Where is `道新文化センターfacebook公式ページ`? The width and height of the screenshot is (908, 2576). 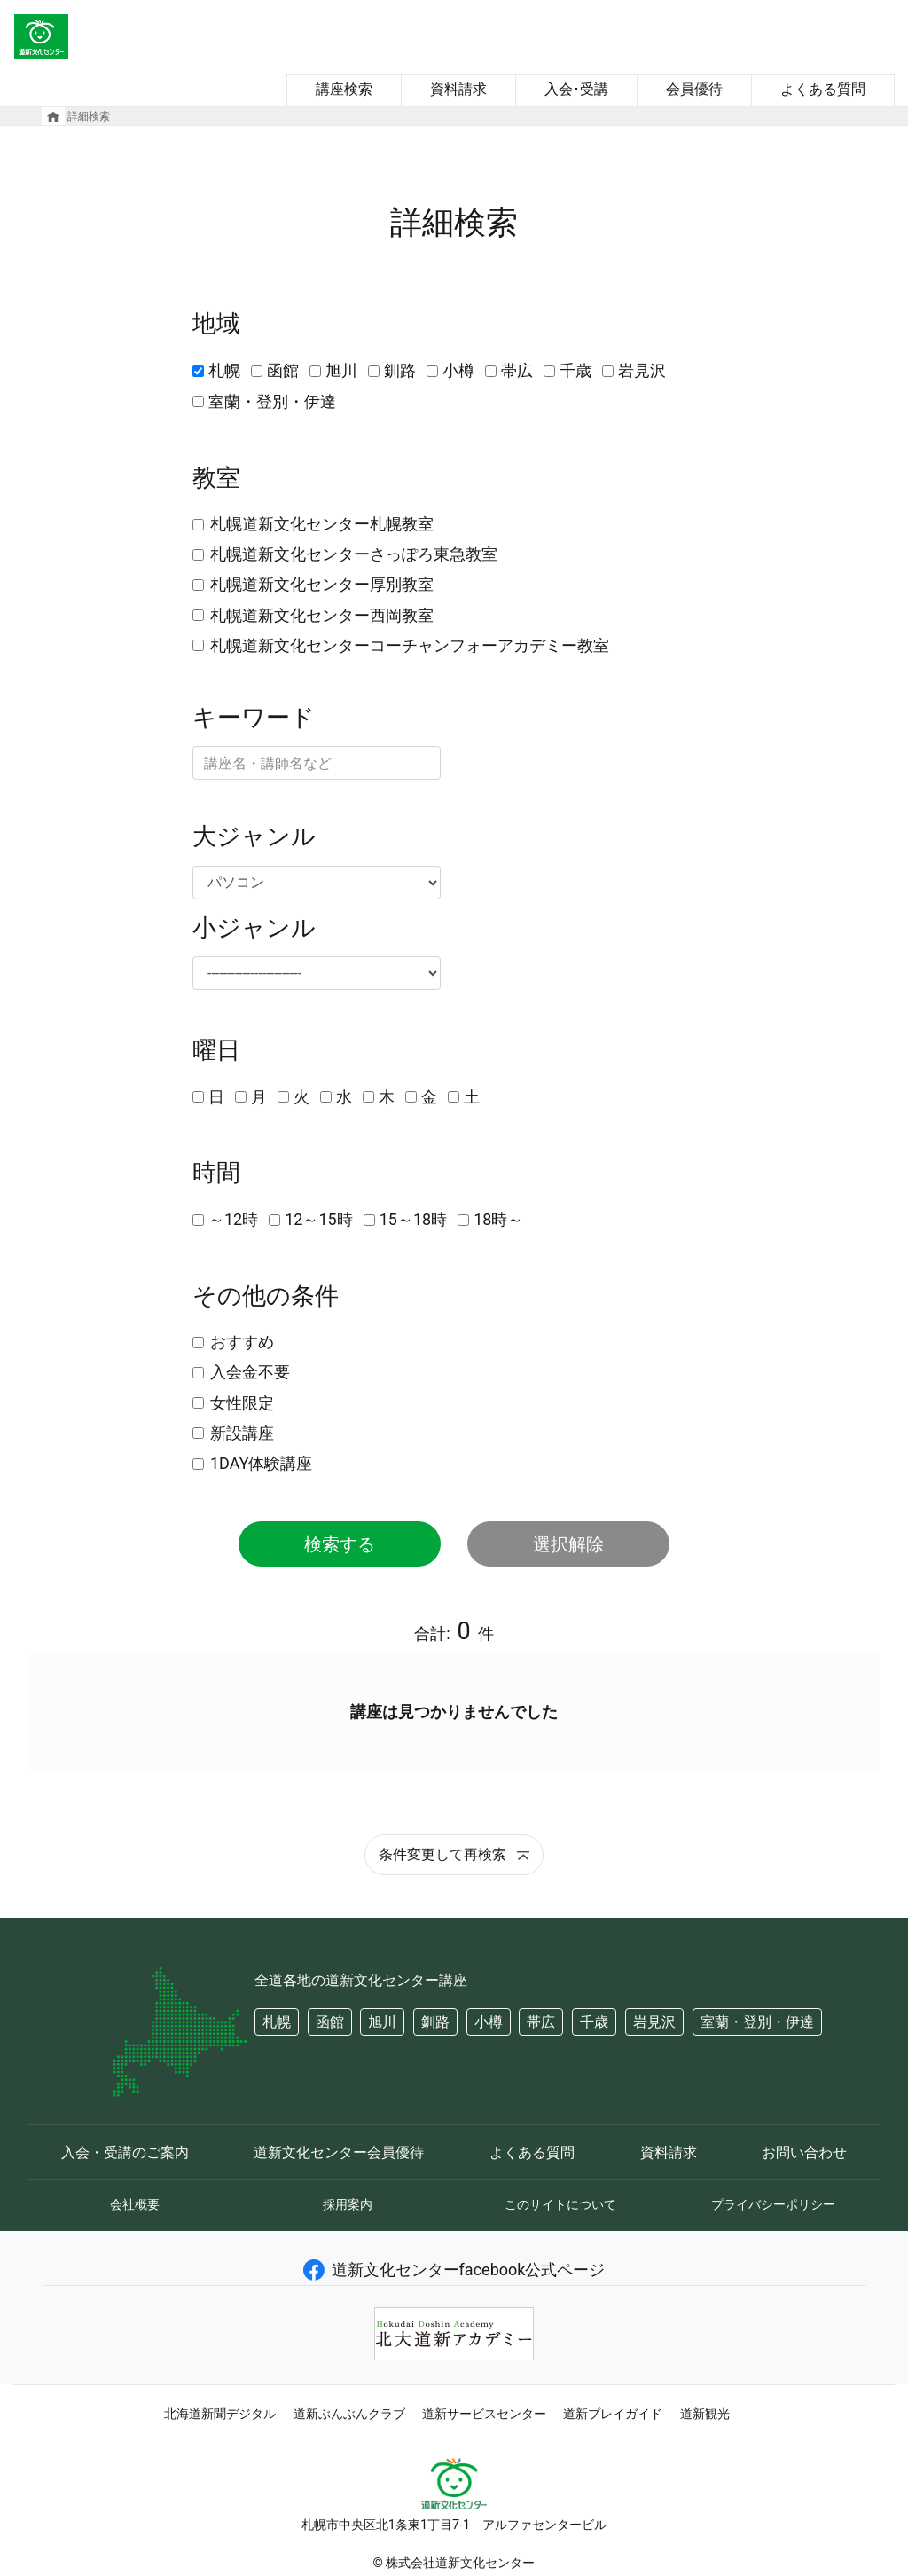
道新文化センターfacebook公式ページ is located at coordinates (454, 2269).